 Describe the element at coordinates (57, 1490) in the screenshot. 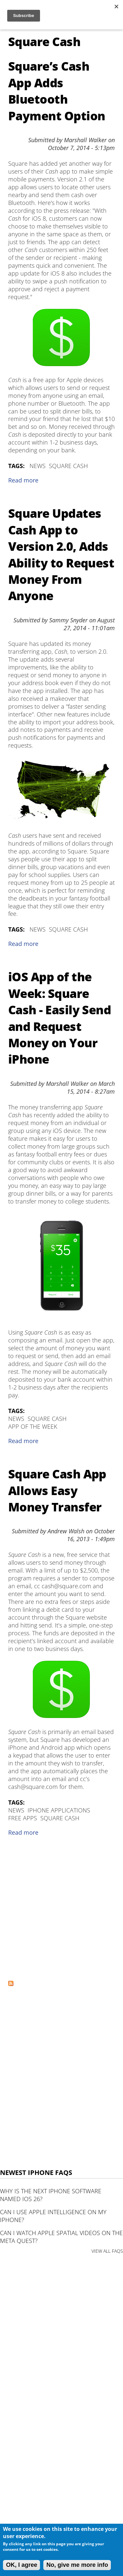

I see `Square Cash App Allows Easy Money Transfer` at that location.